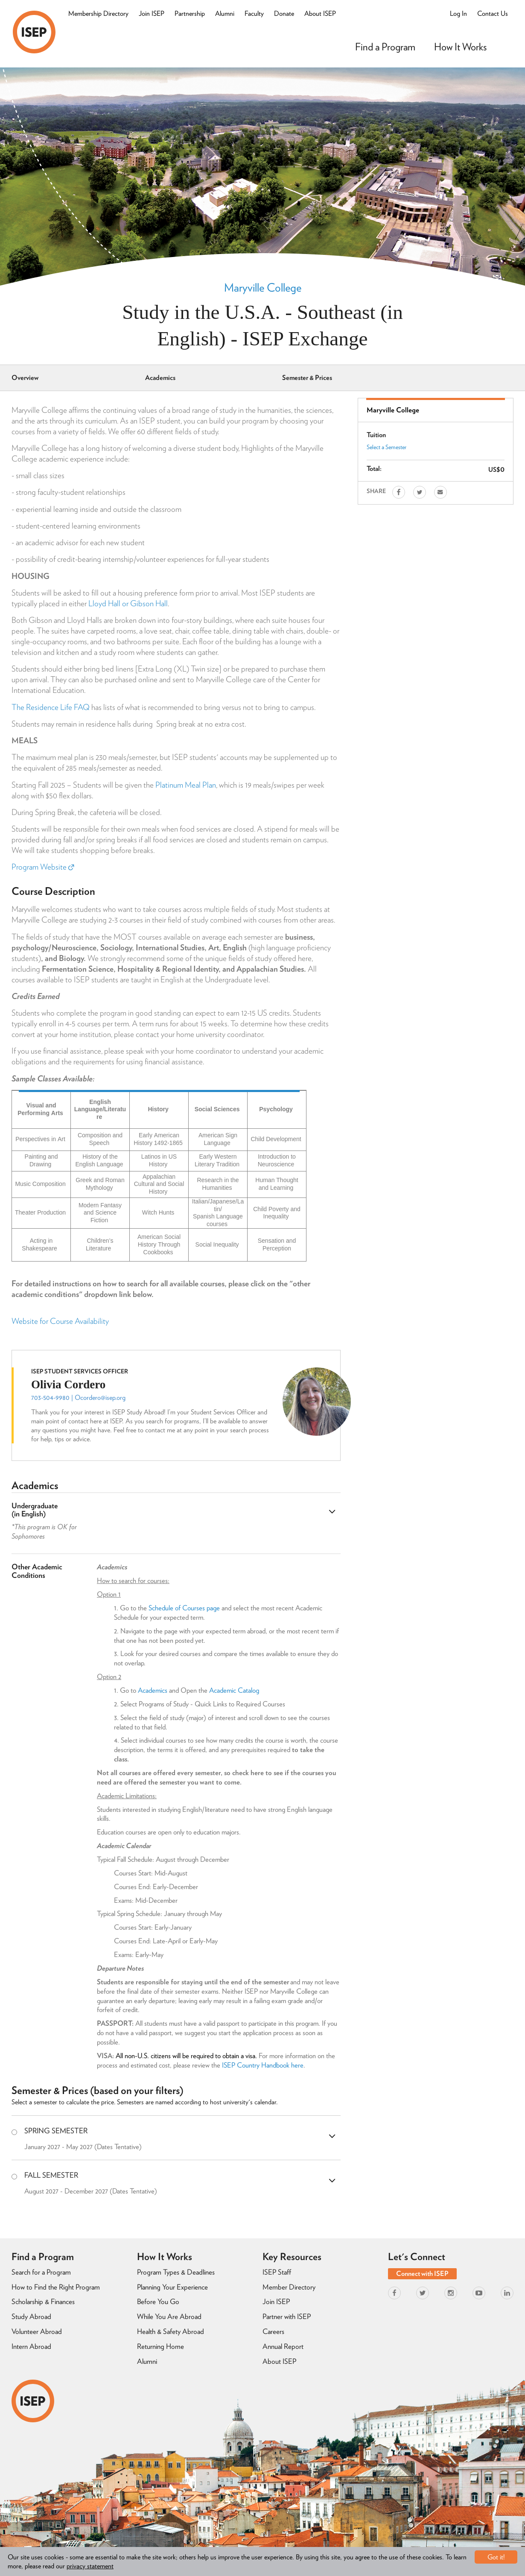 Image resolution: width=525 pixels, height=2576 pixels. What do you see at coordinates (254, 13) in the screenshot?
I see `Faculty` at bounding box center [254, 13].